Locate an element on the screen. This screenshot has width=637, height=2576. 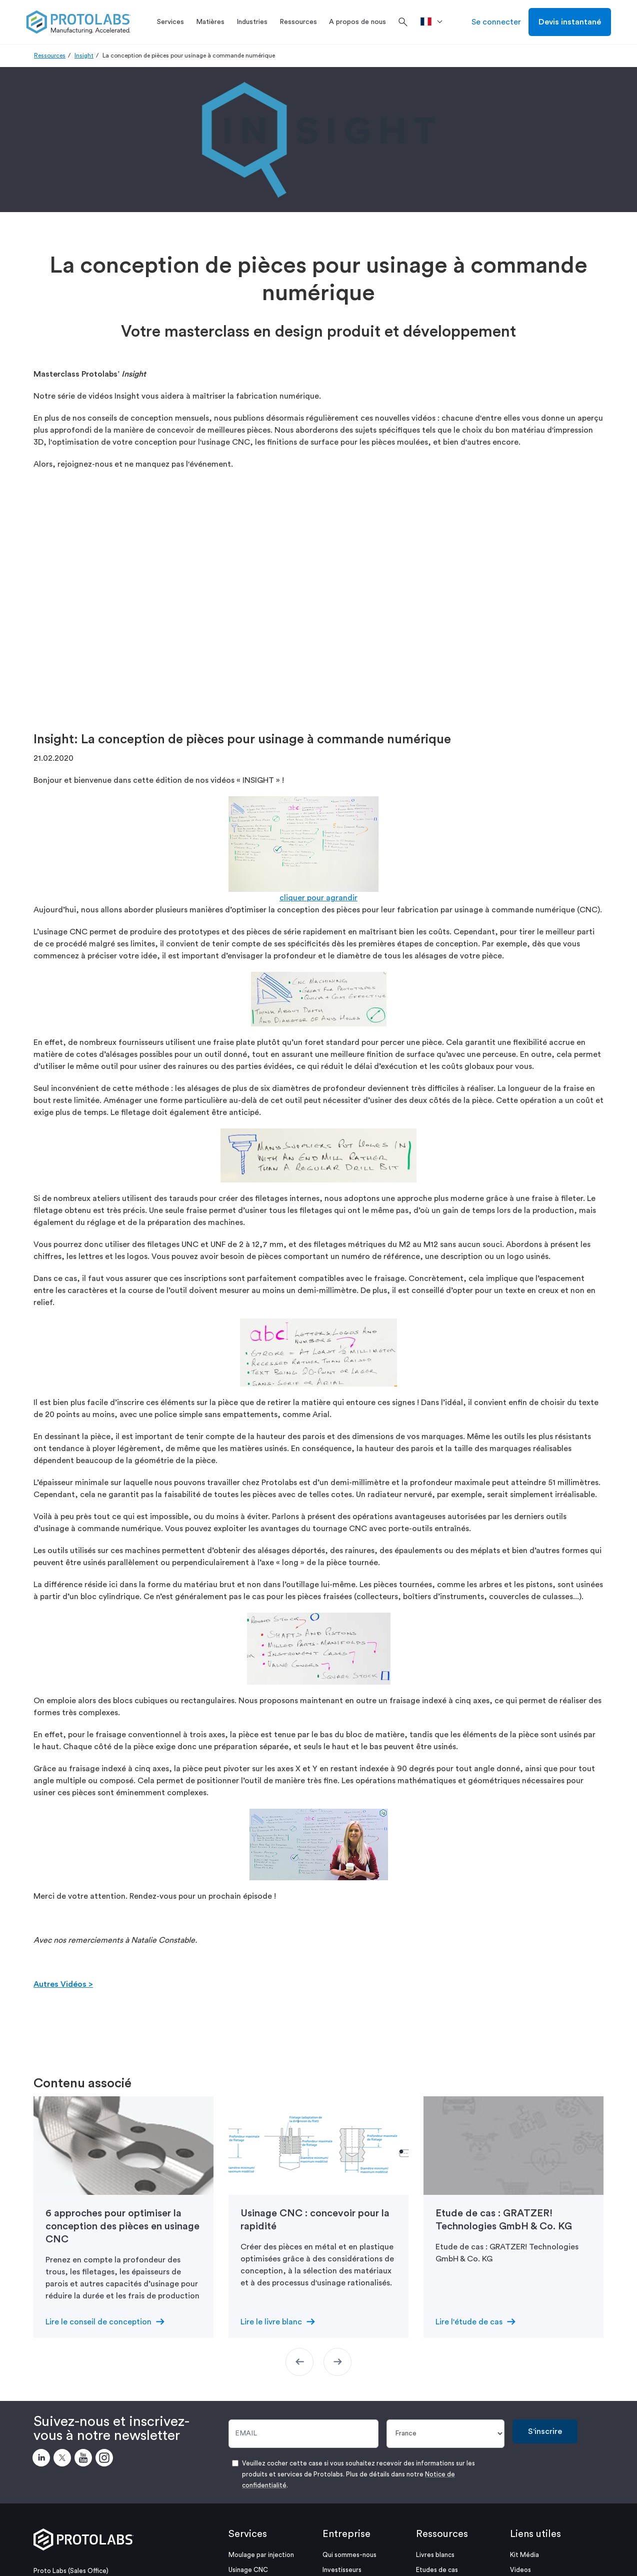
Moulage par injection is located at coordinates (261, 2554).